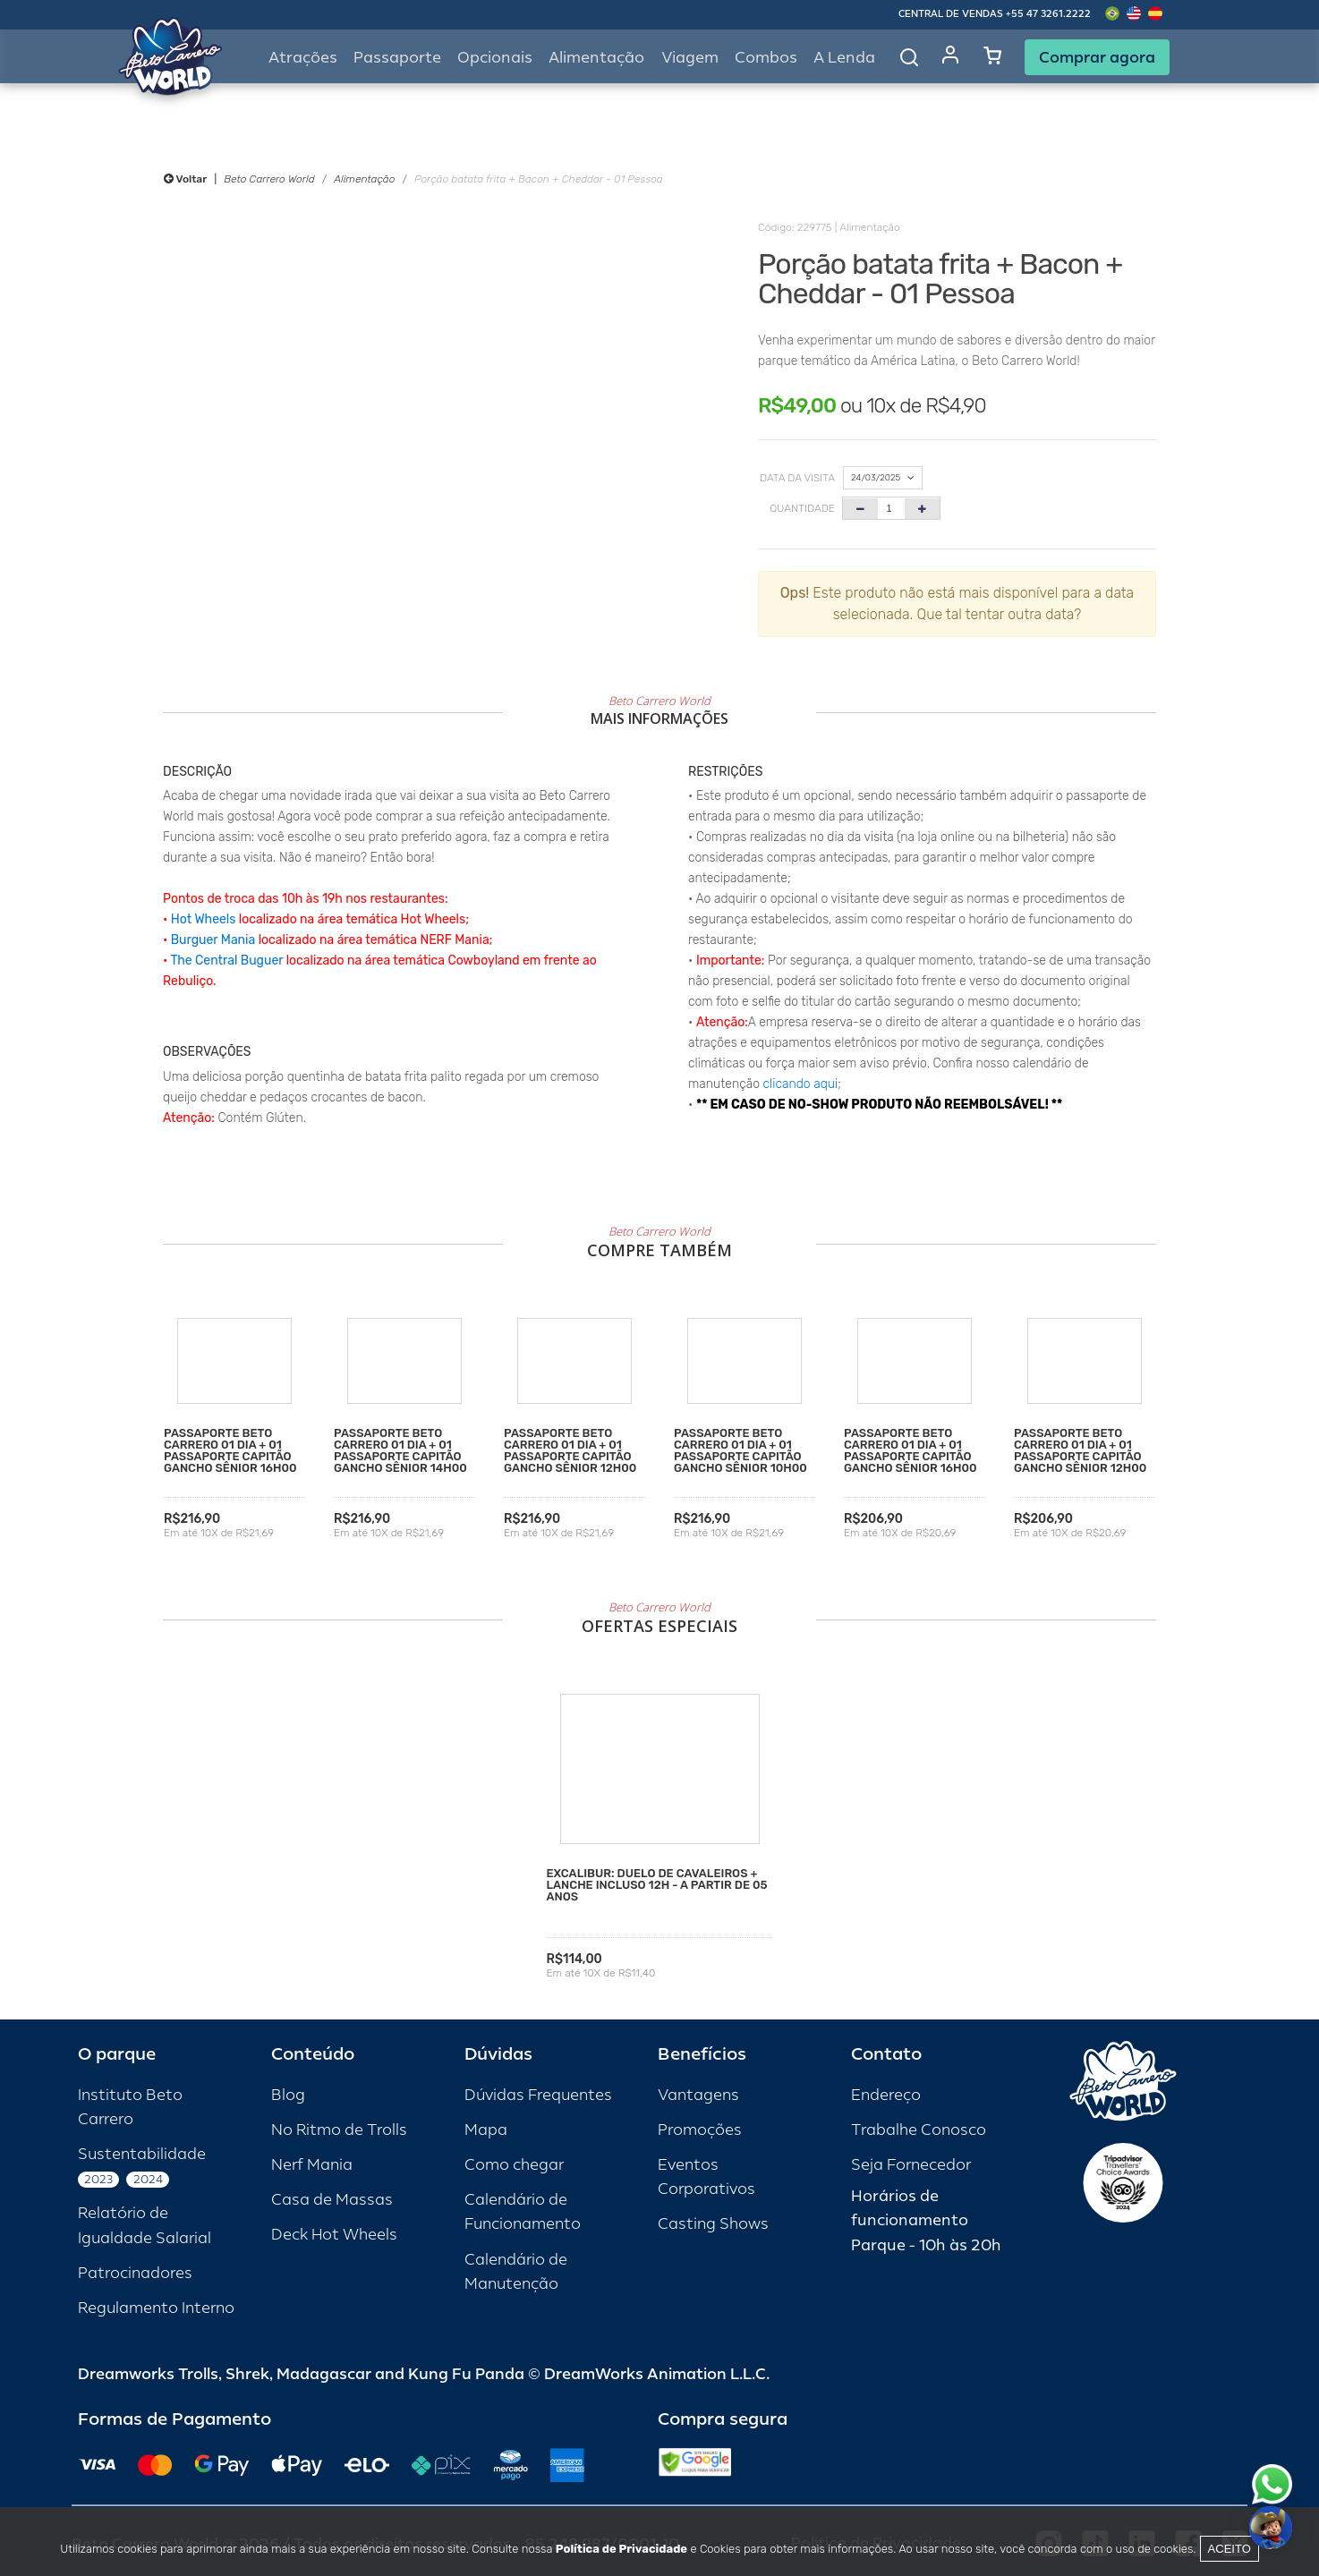  Describe the element at coordinates (886, 2095) in the screenshot. I see `Endereço` at that location.